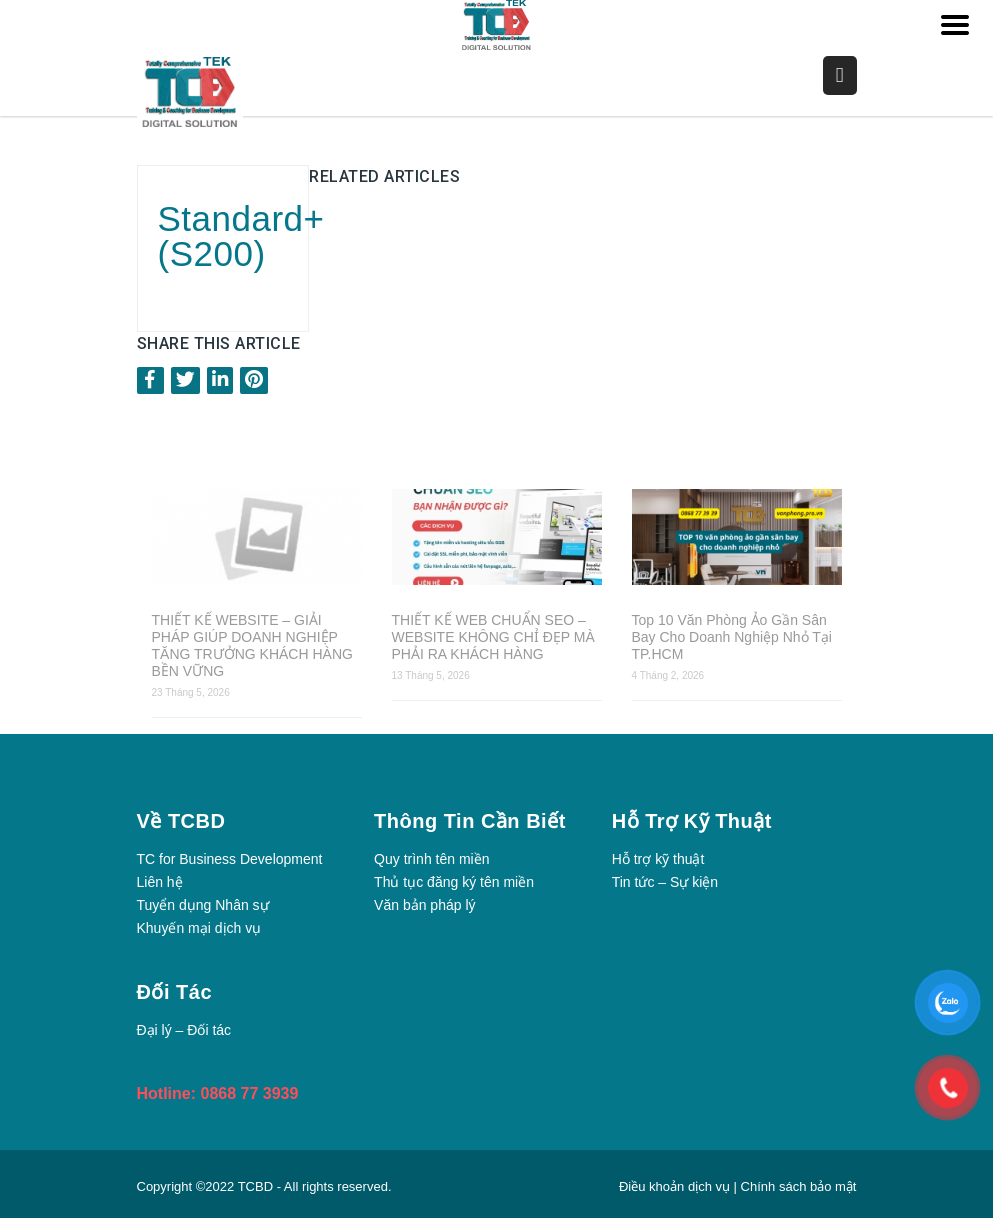 The width and height of the screenshot is (993, 1218). What do you see at coordinates (665, 882) in the screenshot?
I see `Tin tức – Sự kiện` at bounding box center [665, 882].